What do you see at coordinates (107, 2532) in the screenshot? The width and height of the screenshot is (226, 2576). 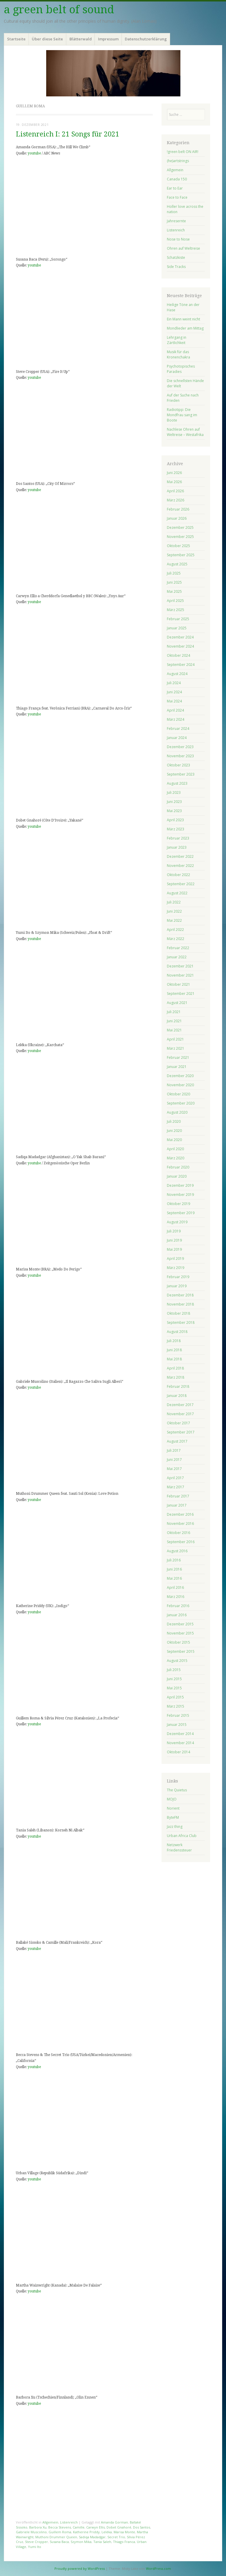 I see `Leléka` at bounding box center [107, 2532].